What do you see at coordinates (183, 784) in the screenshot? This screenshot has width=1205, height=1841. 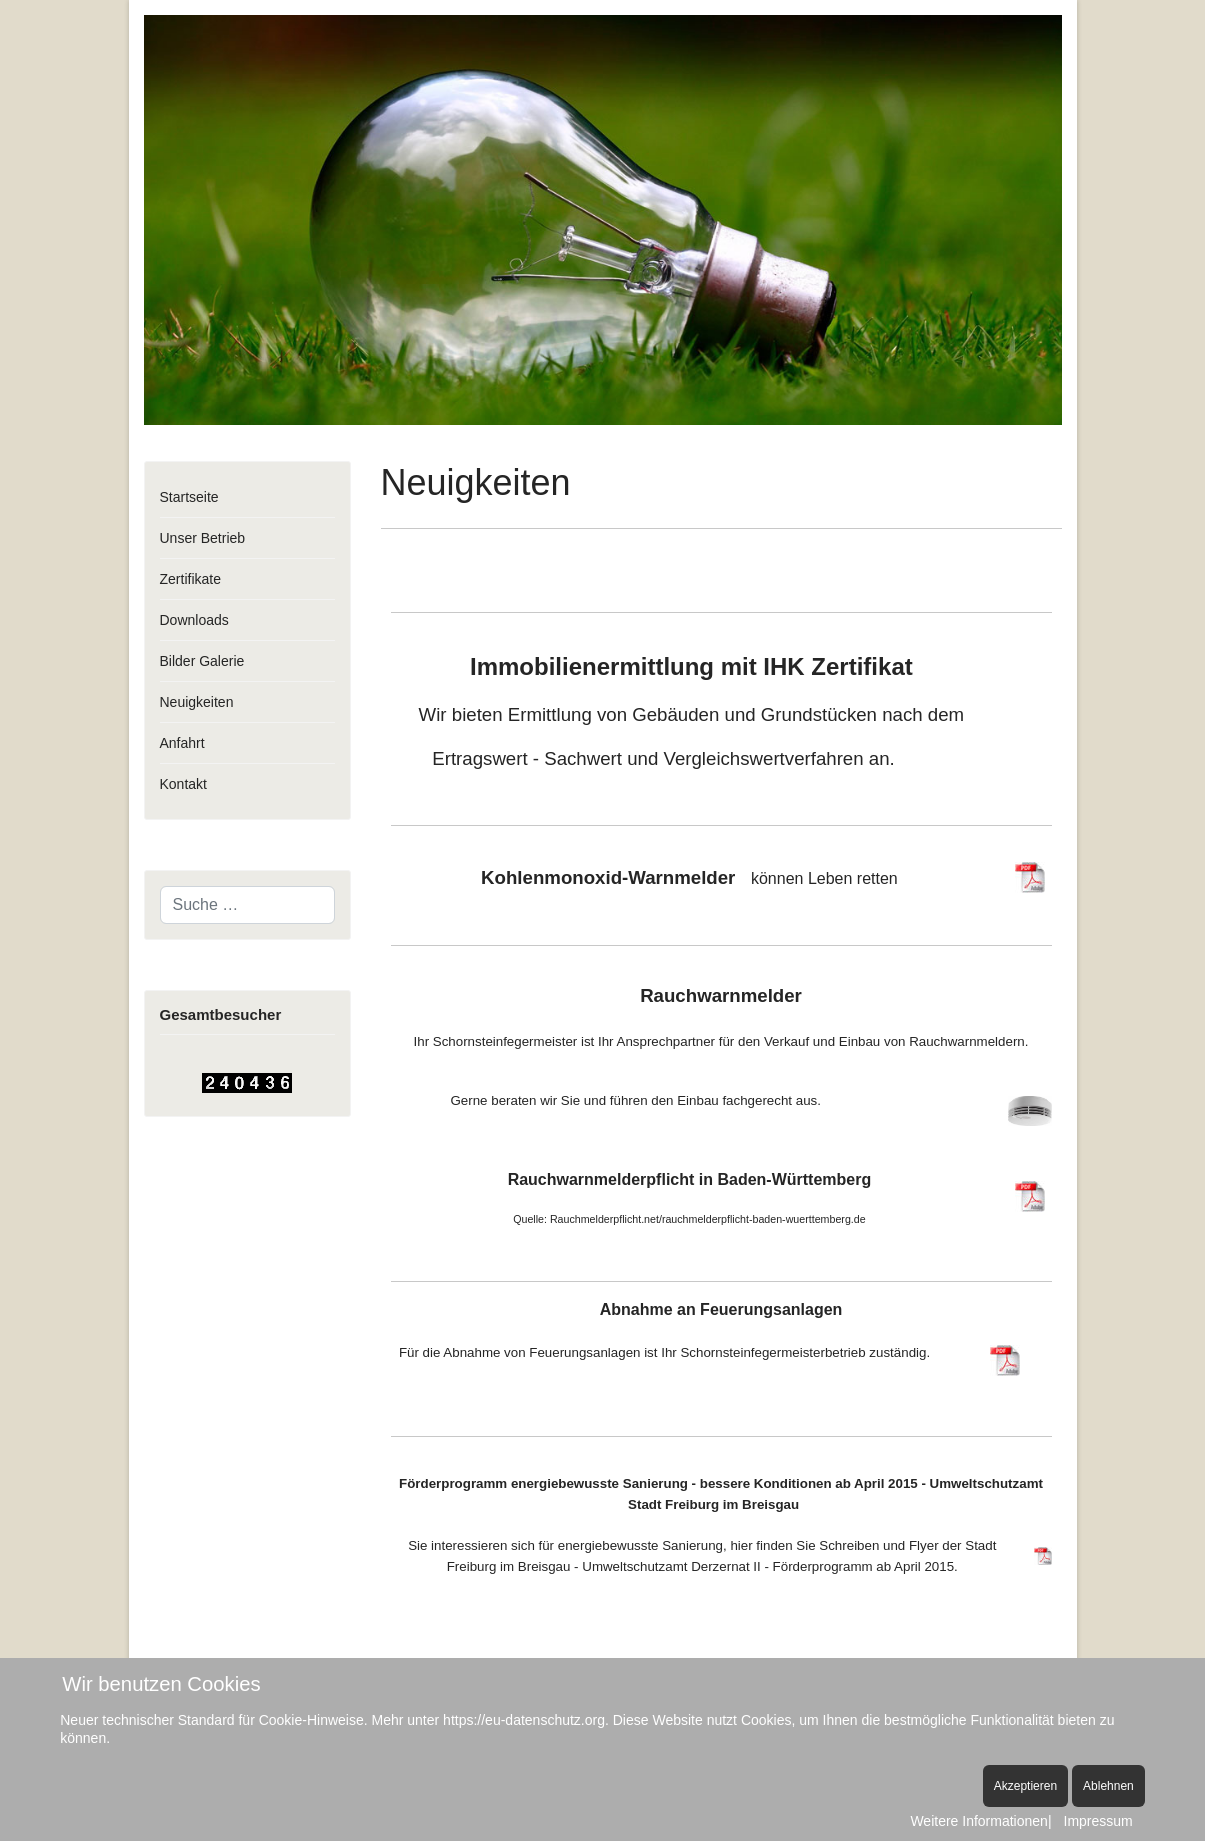 I see `Kontakt` at bounding box center [183, 784].